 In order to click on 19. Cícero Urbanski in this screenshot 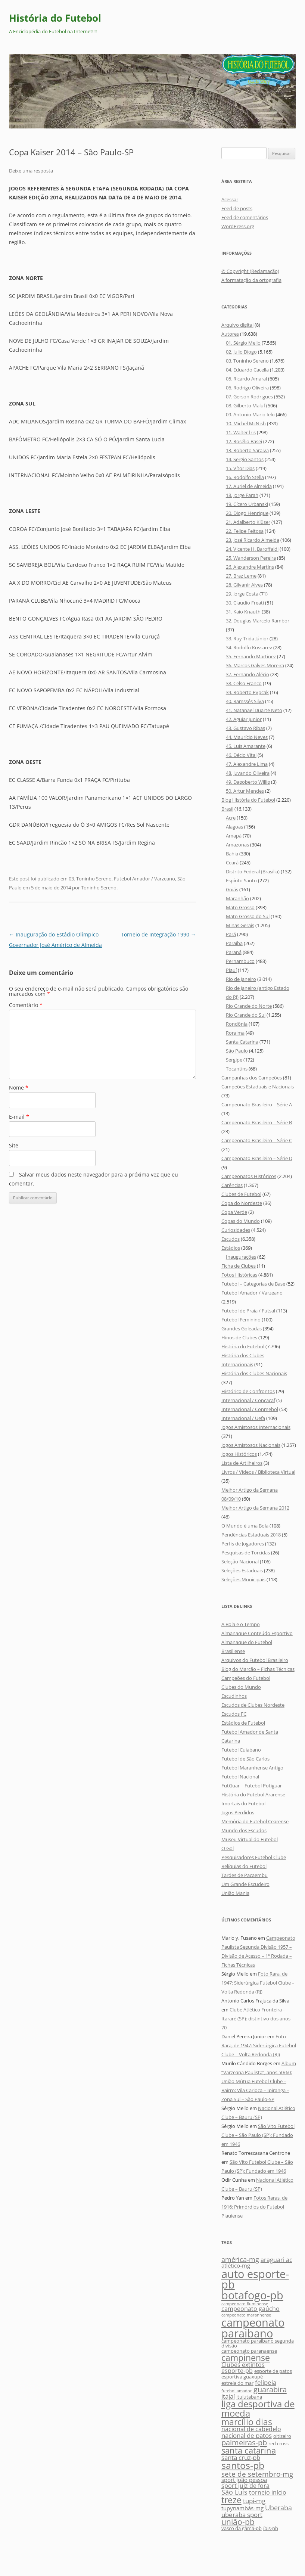, I will do `click(247, 504)`.